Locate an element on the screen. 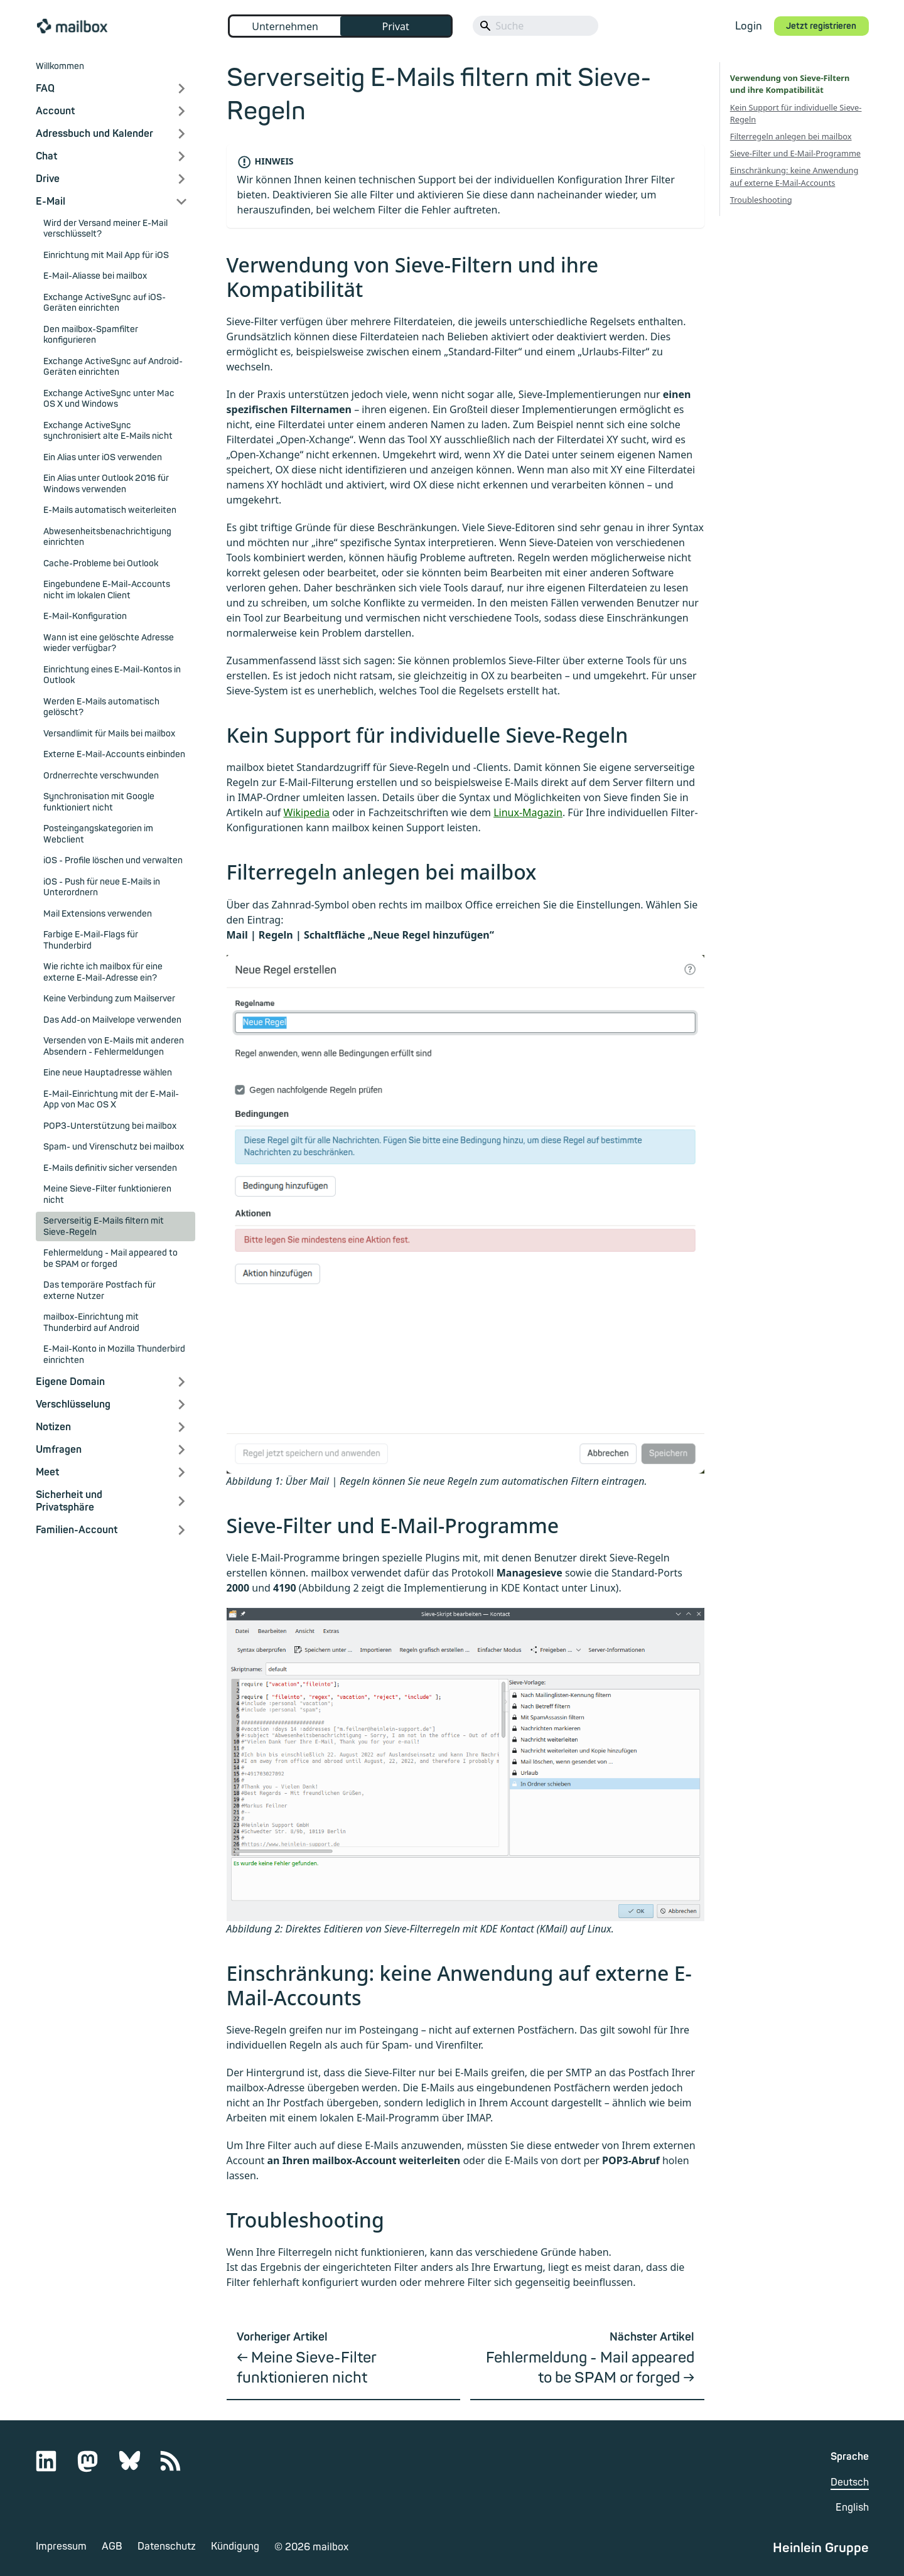 This screenshot has width=904, height=2576. [Expand sidebar category 'Notizen'] is located at coordinates (181, 1427).